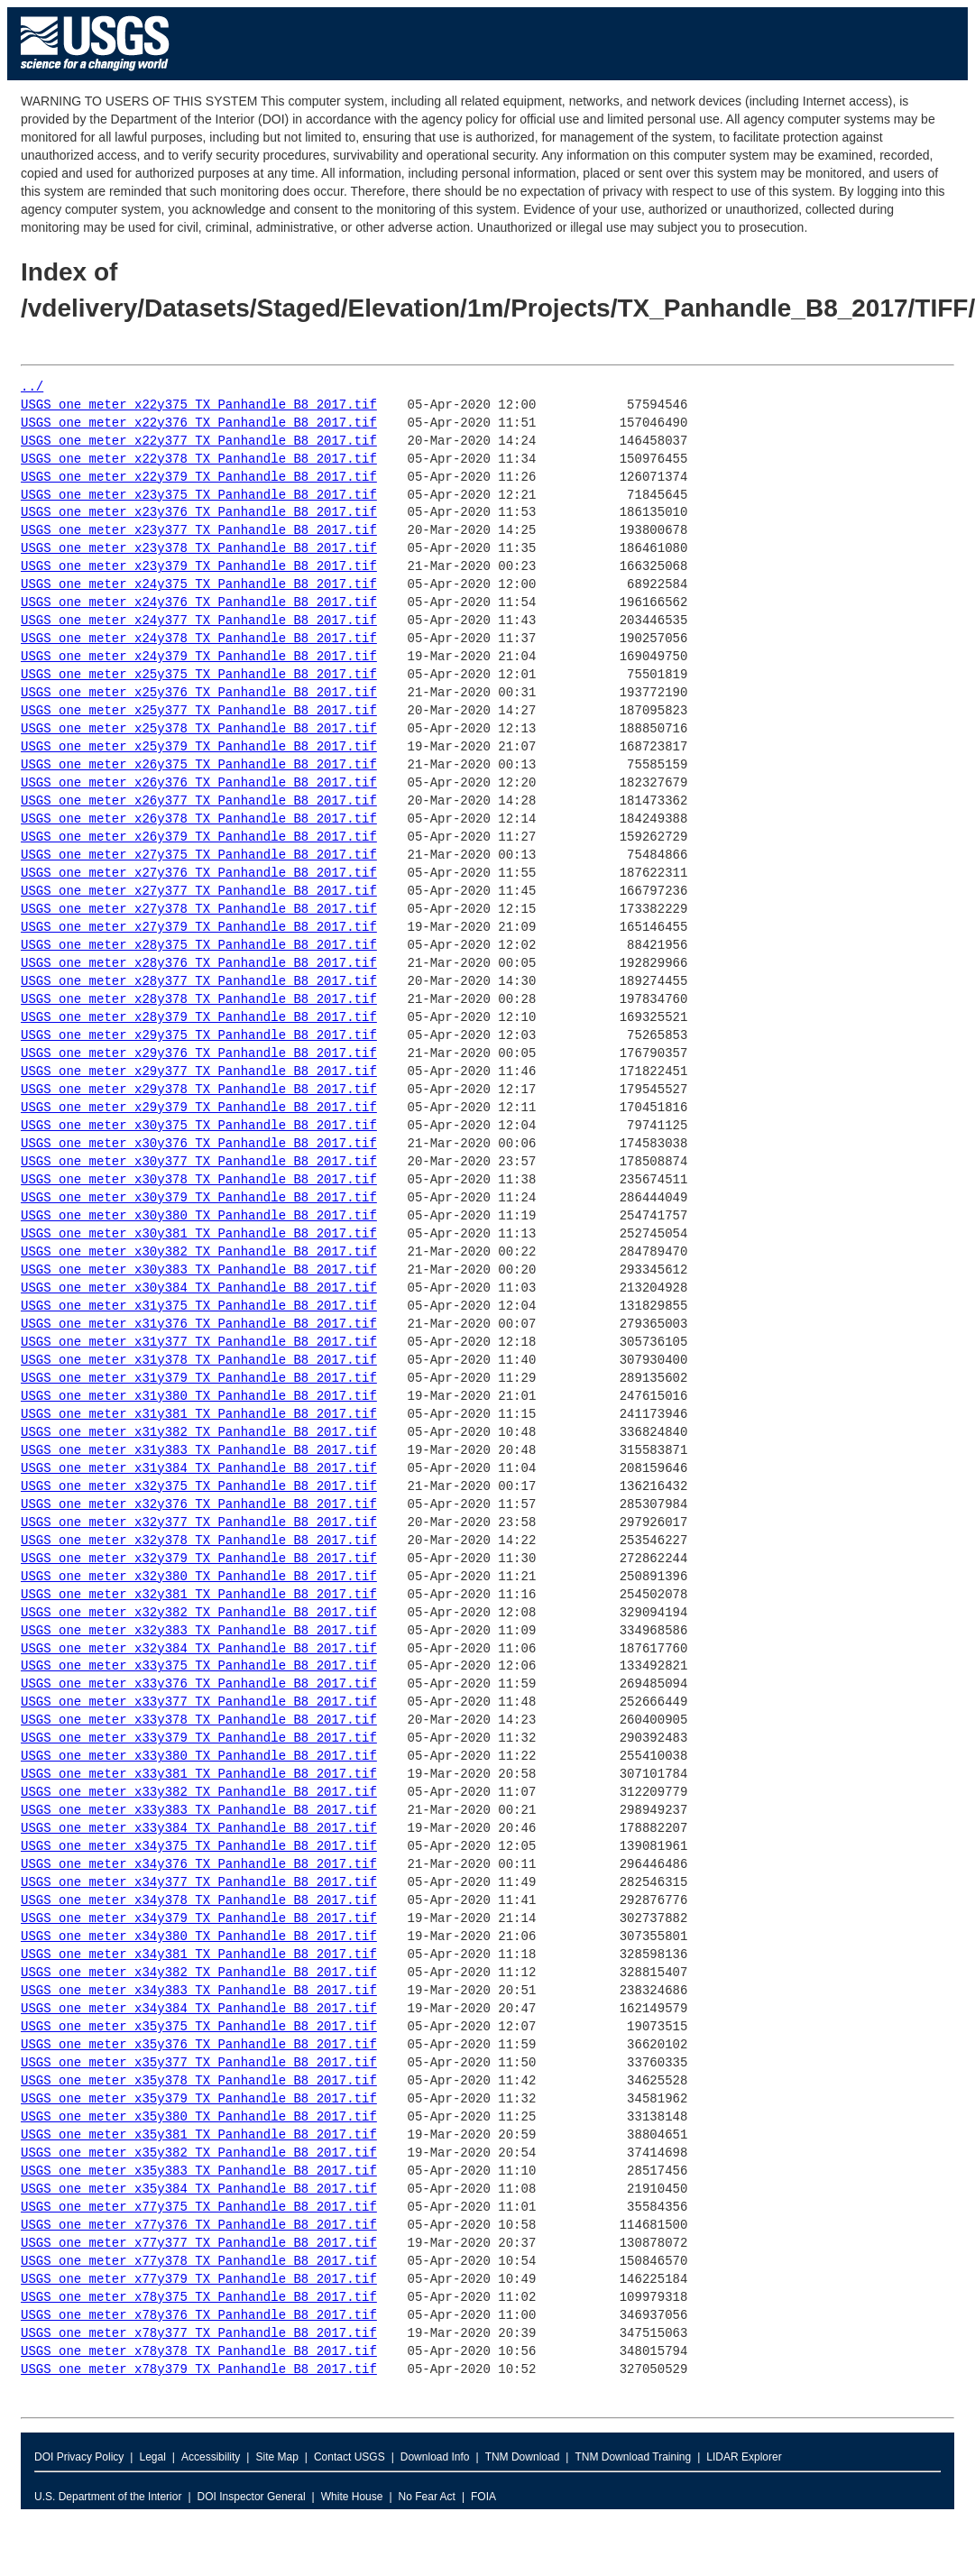 The width and height of the screenshot is (975, 2576). I want to click on USGS_one_meter_x25y377_TX_Panhandle_B8_2017.tif, so click(199, 711).